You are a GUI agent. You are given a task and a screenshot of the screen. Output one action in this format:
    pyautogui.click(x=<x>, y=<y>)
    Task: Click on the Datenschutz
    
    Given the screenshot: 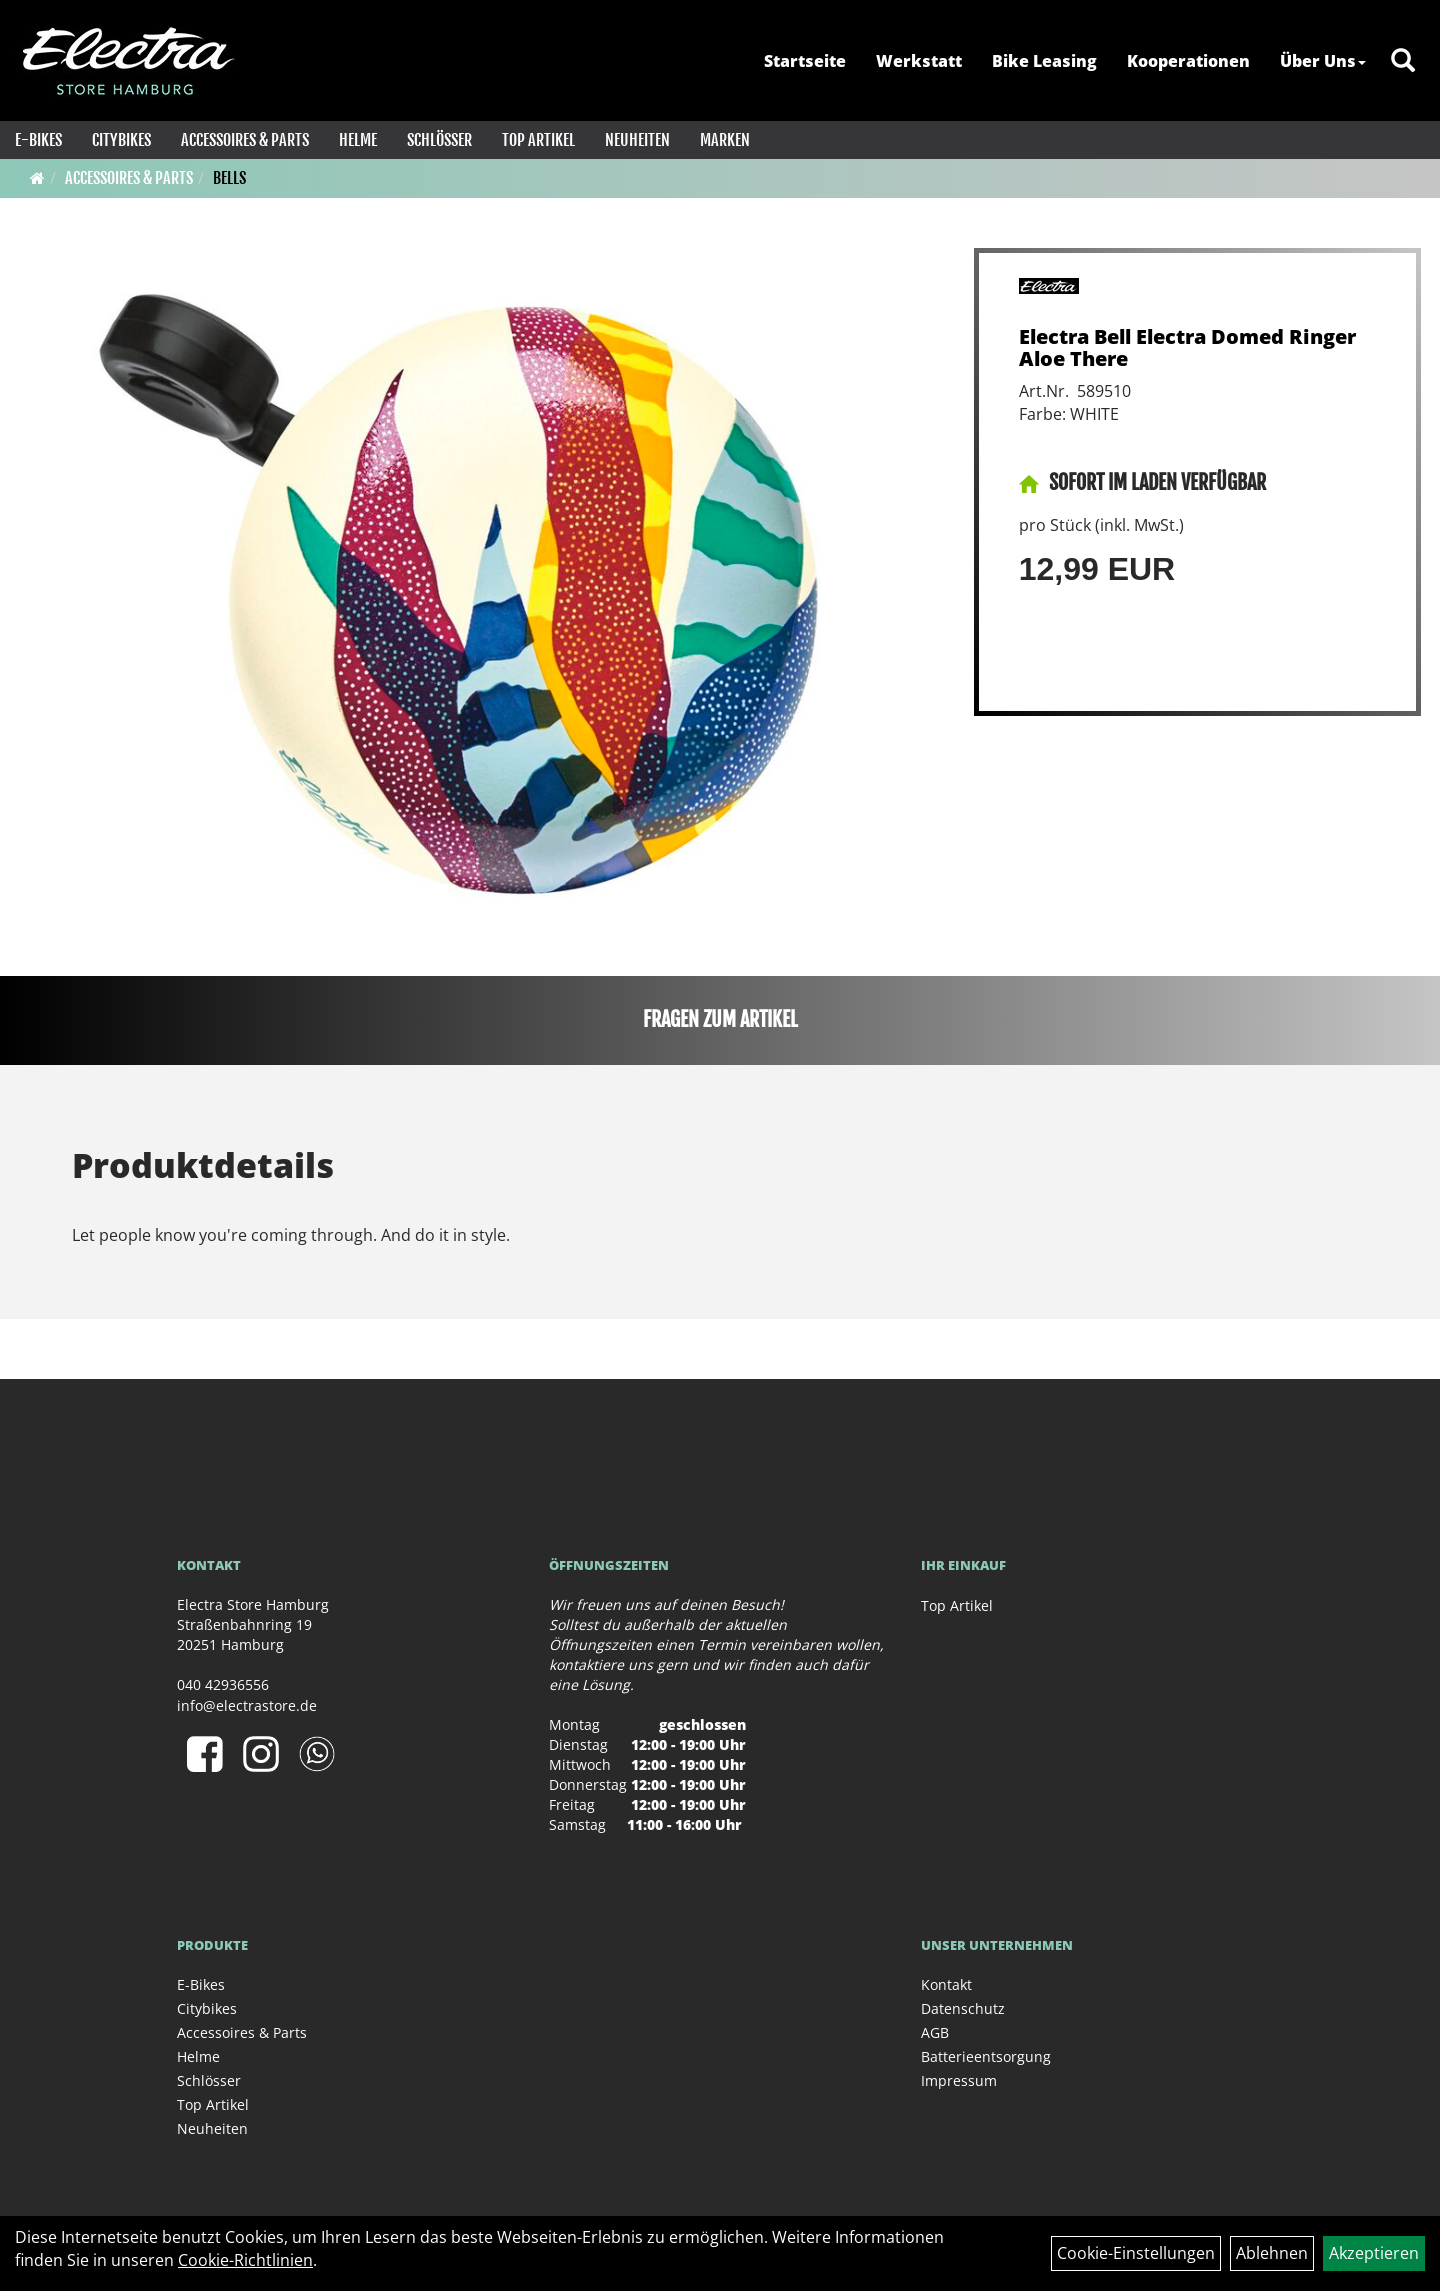 What is the action you would take?
    pyautogui.click(x=963, y=2008)
    